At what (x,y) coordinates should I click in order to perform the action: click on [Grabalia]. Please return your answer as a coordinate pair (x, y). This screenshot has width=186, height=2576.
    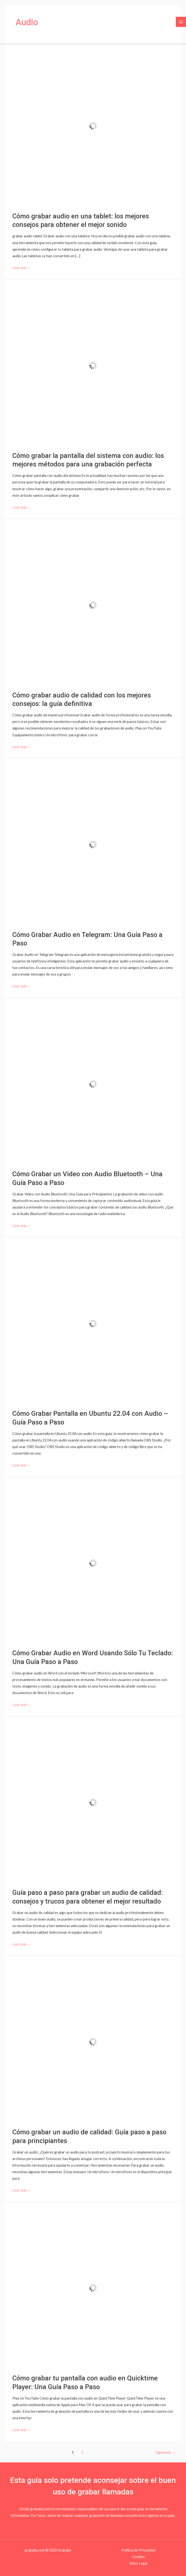
    Looking at the image, I should click on (15, 22).